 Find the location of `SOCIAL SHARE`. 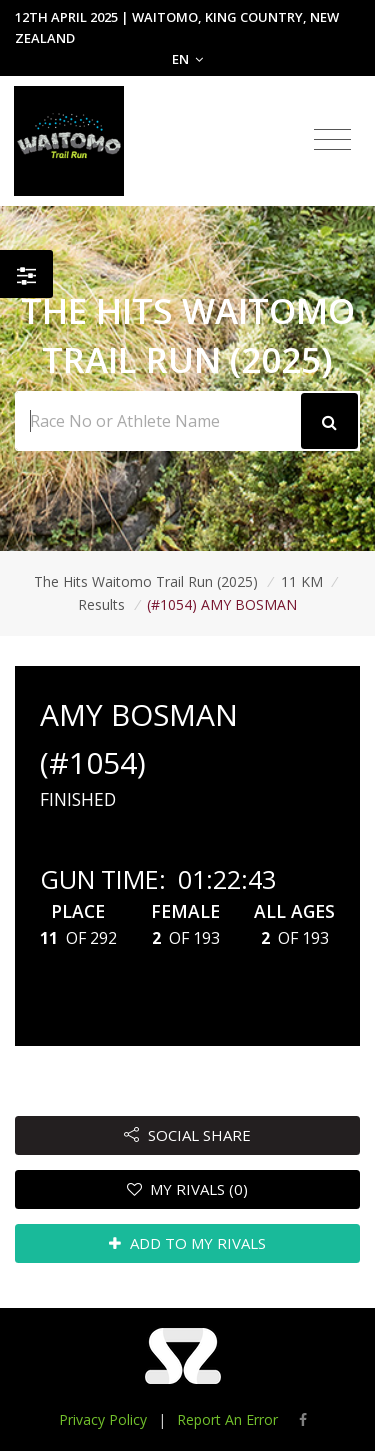

SOCIAL SHARE is located at coordinates (187, 1135).